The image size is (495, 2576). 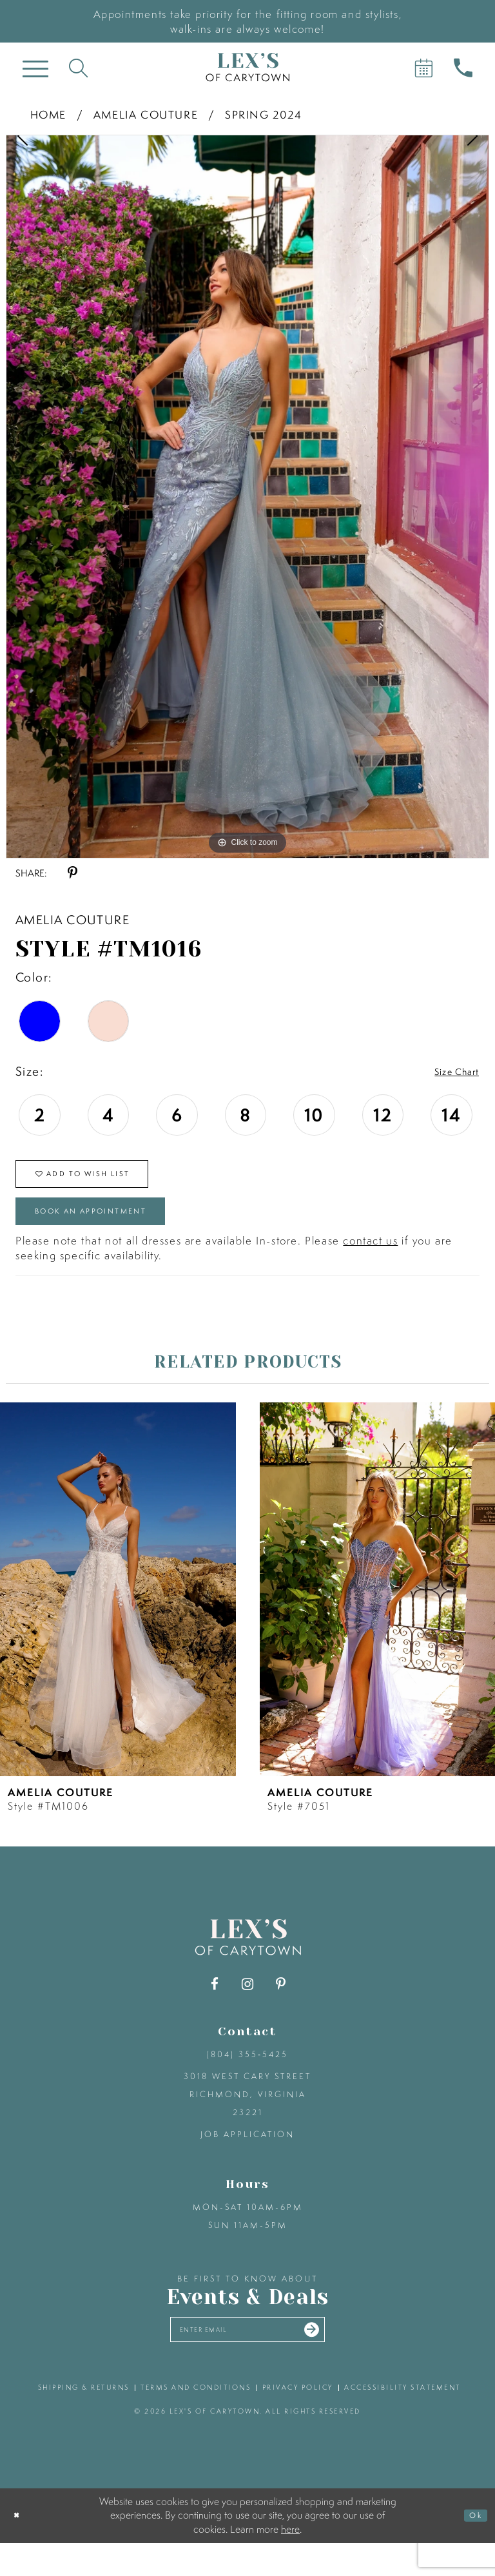 I want to click on [Share using Pinterest - Opens in new tab], so click(x=72, y=873).